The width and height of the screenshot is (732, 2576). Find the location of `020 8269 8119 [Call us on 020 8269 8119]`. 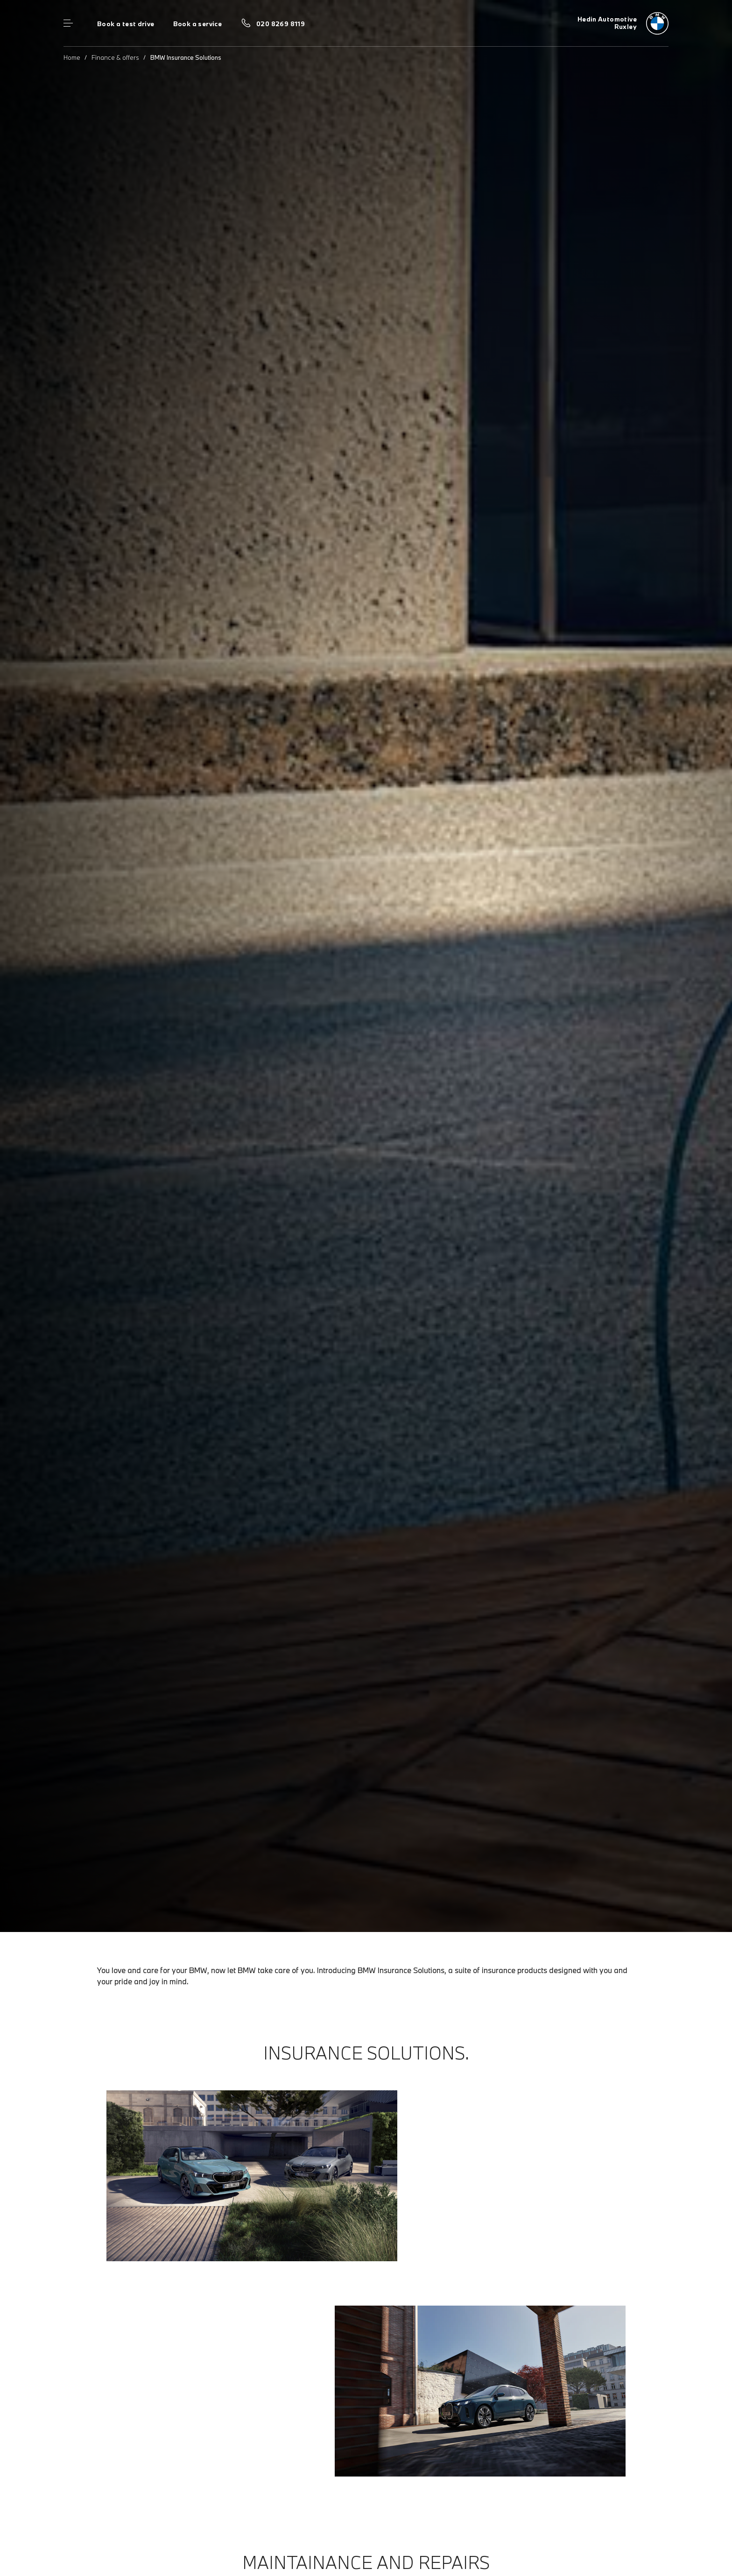

020 8269 8119 [Call us on 020 8269 8119] is located at coordinates (280, 24).